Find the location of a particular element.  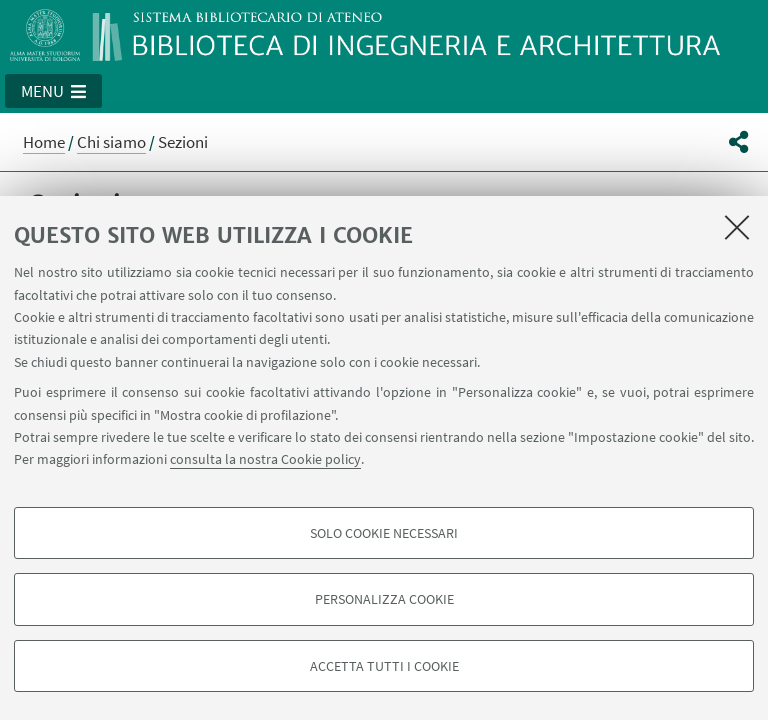

[button] is located at coordinates (53, 91).